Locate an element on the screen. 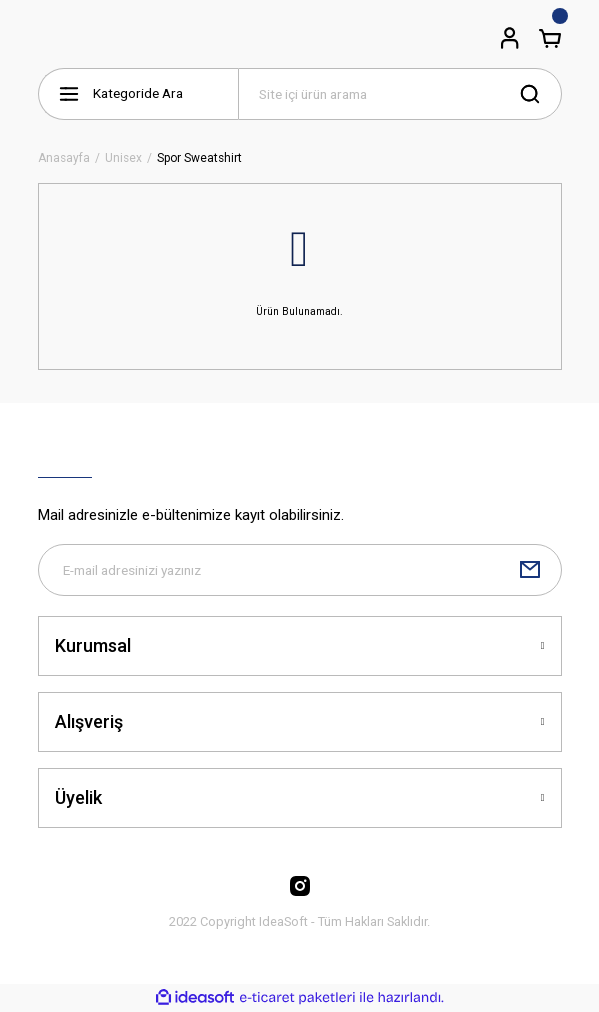 This screenshot has width=599, height=1012. [Search] is located at coordinates (400, 94).